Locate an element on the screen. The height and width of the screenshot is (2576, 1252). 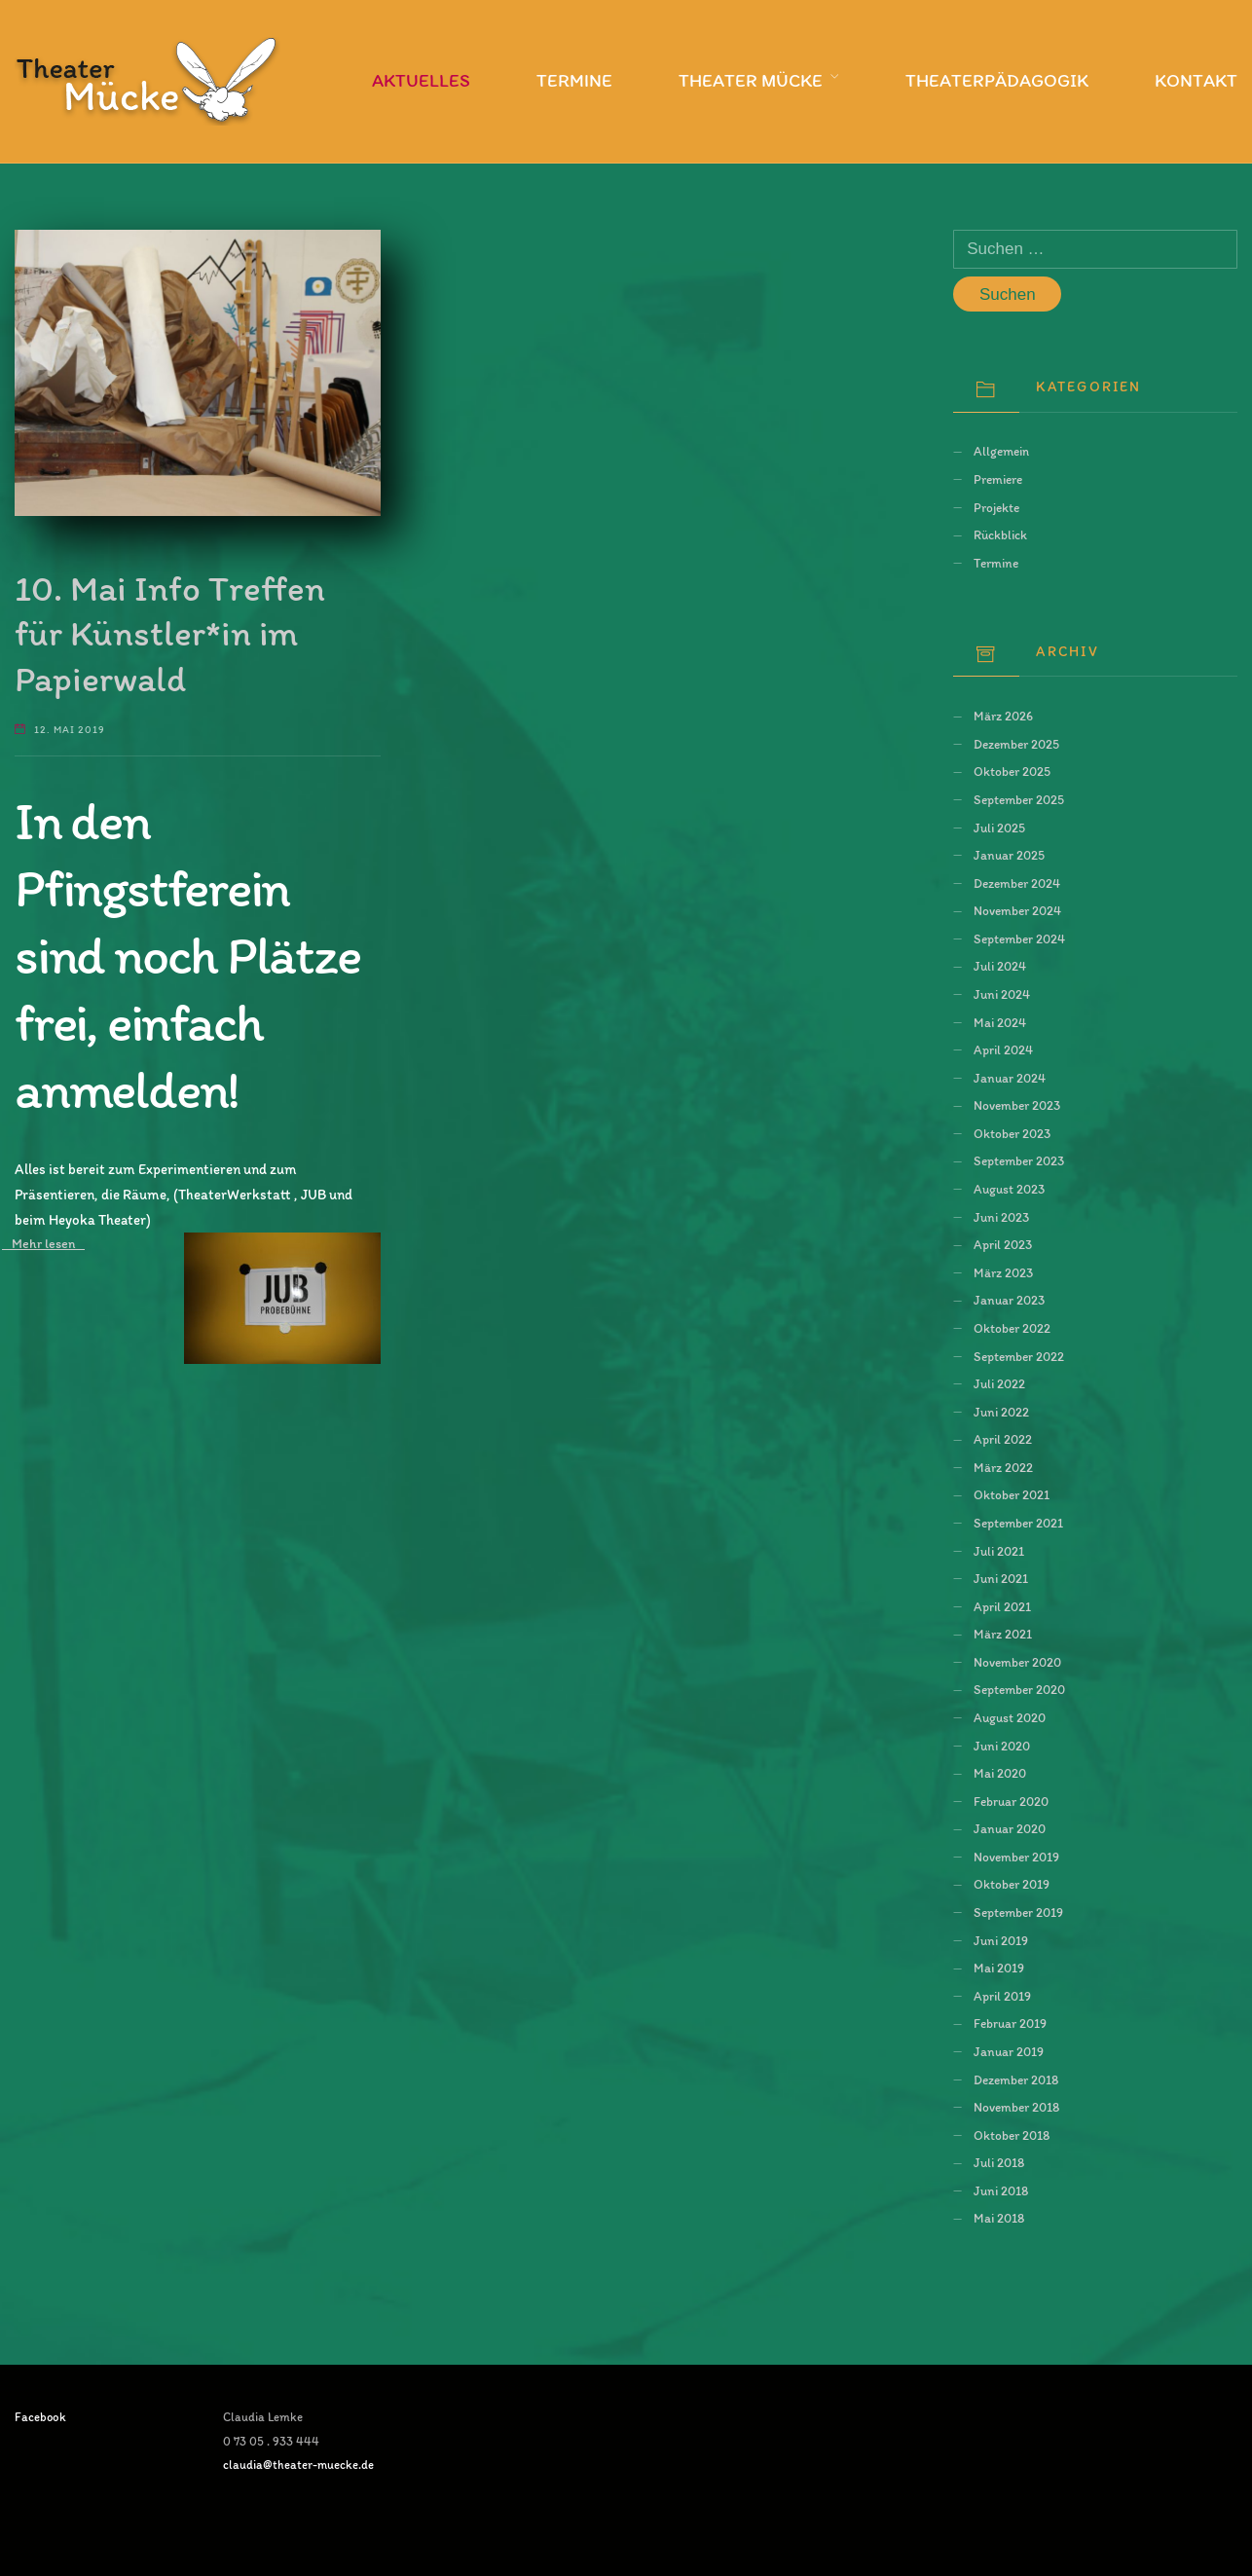
August 2020 is located at coordinates (1010, 1717).